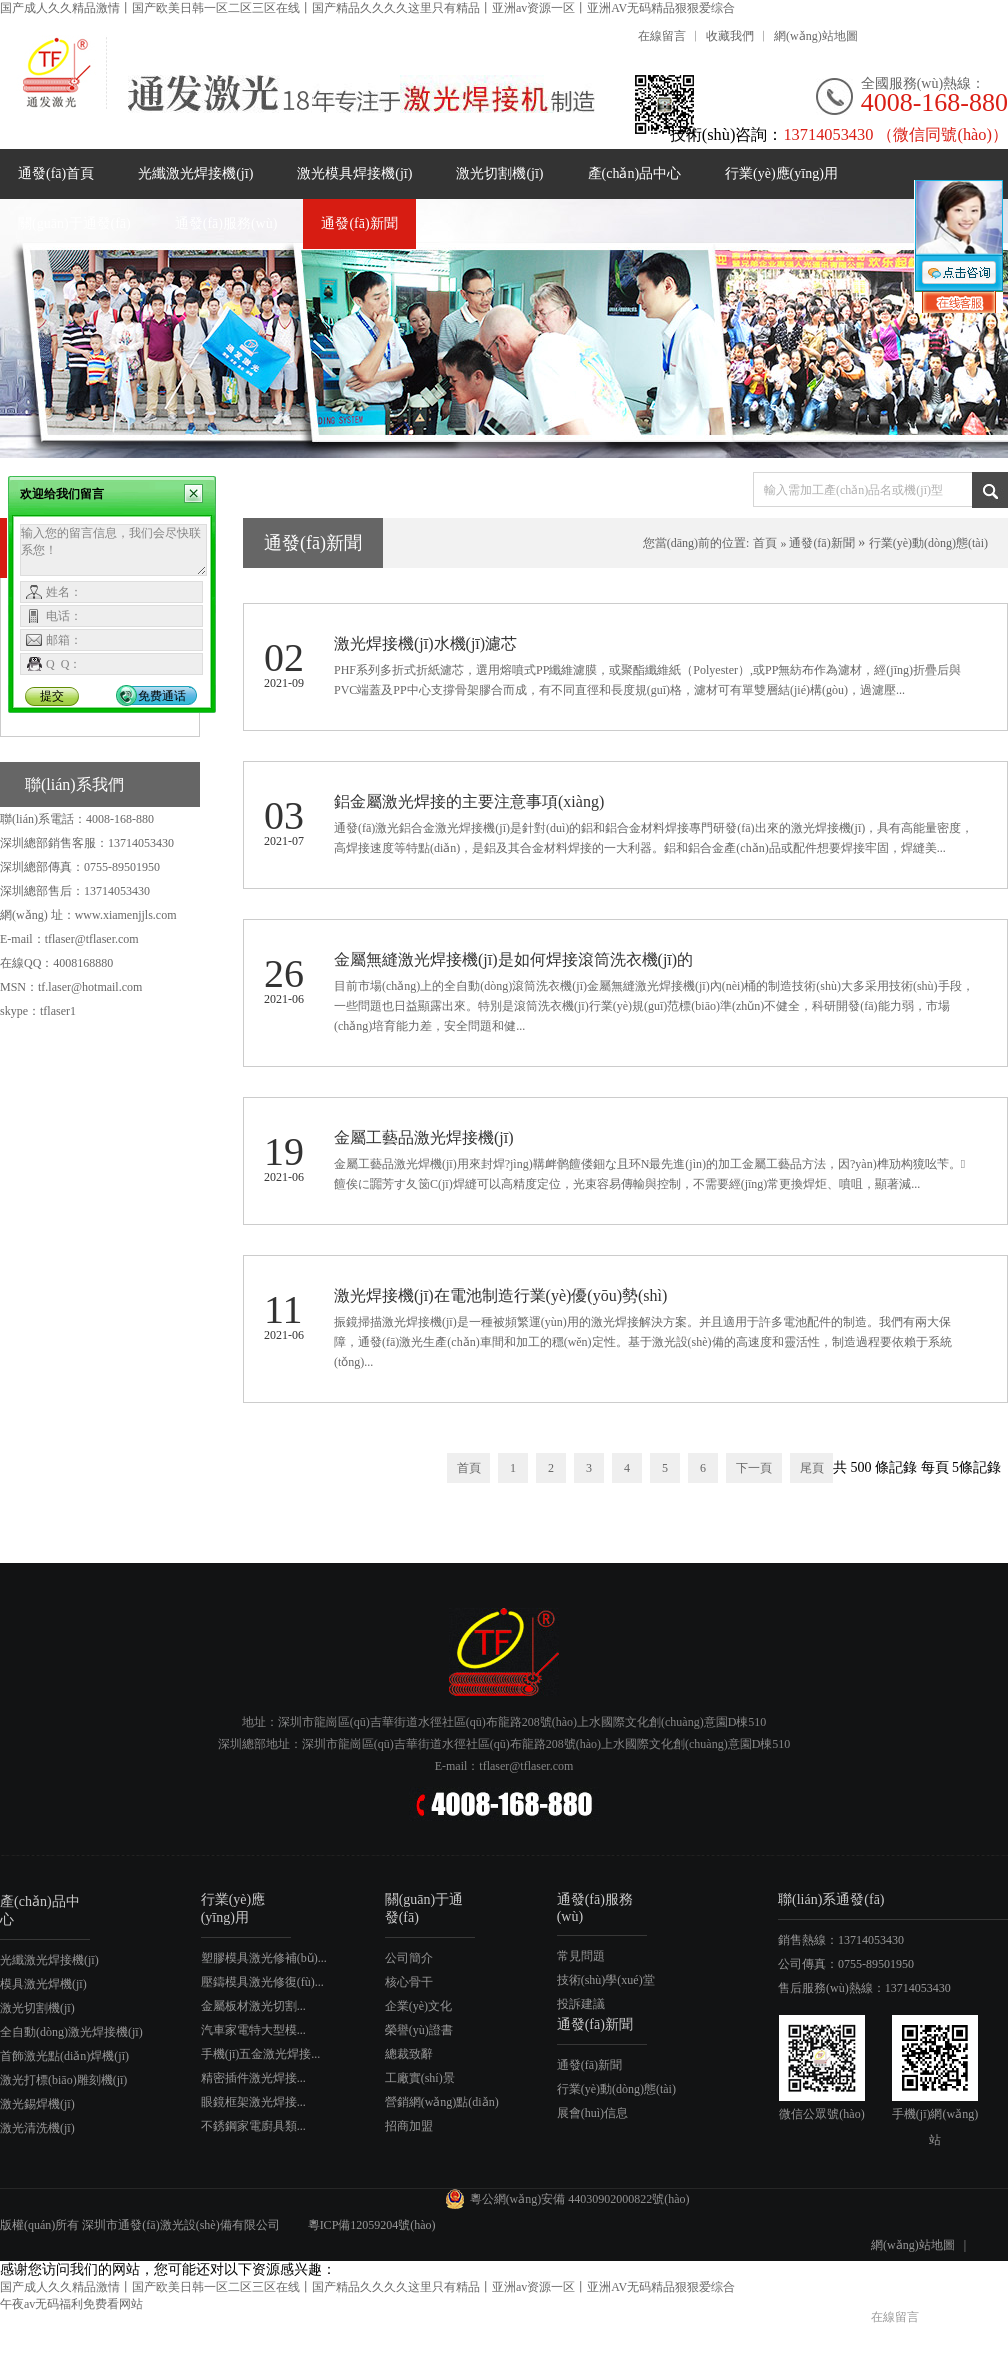  I want to click on 網(wǎng) 址：www.xiamenjjls.com, so click(88, 915).